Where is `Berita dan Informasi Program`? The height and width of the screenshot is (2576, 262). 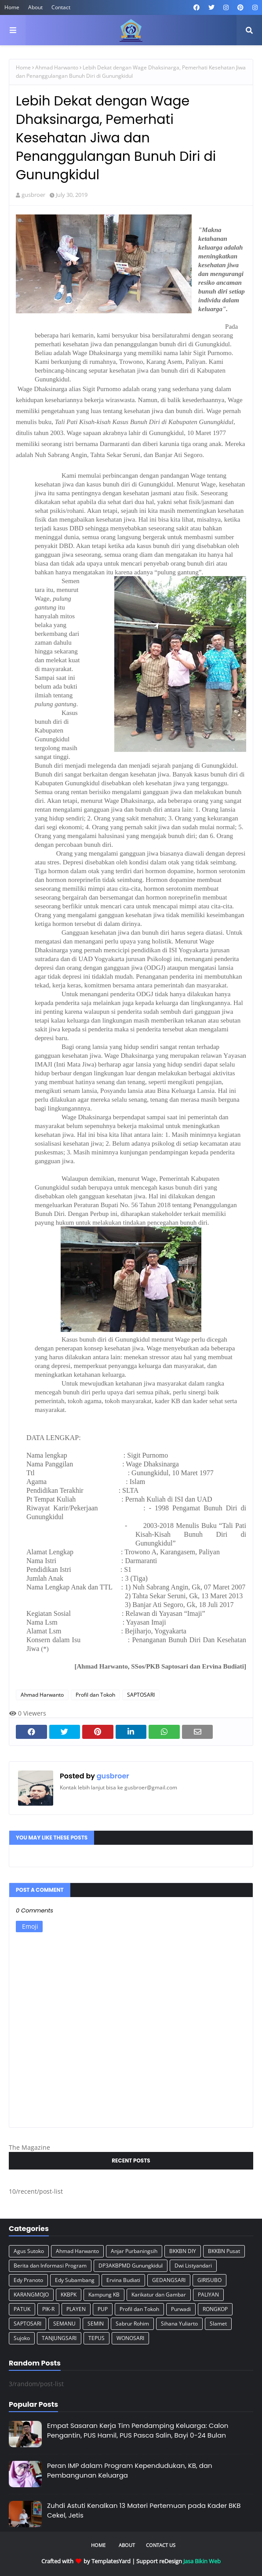
Berita dan Informasi Program is located at coordinates (50, 2265).